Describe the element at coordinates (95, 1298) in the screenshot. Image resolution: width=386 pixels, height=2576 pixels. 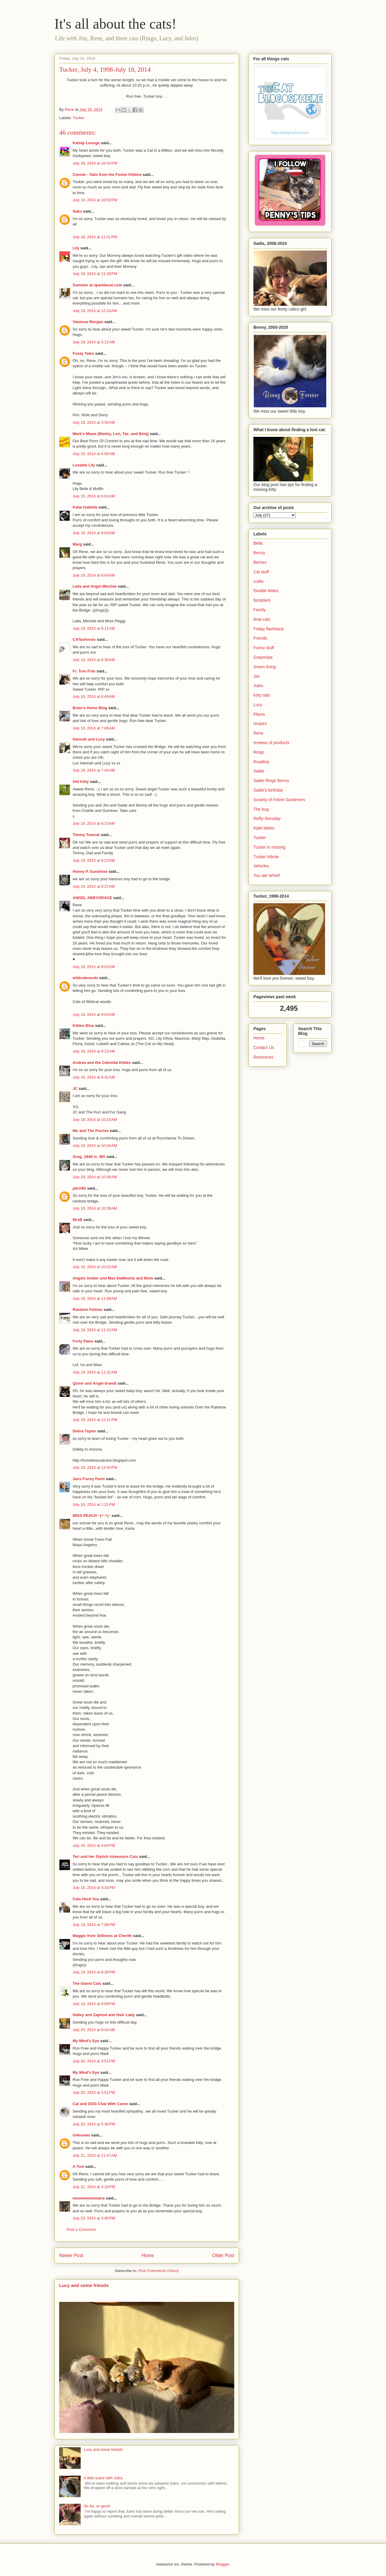
I see `July 19, 2014 at 11:08 AM` at that location.